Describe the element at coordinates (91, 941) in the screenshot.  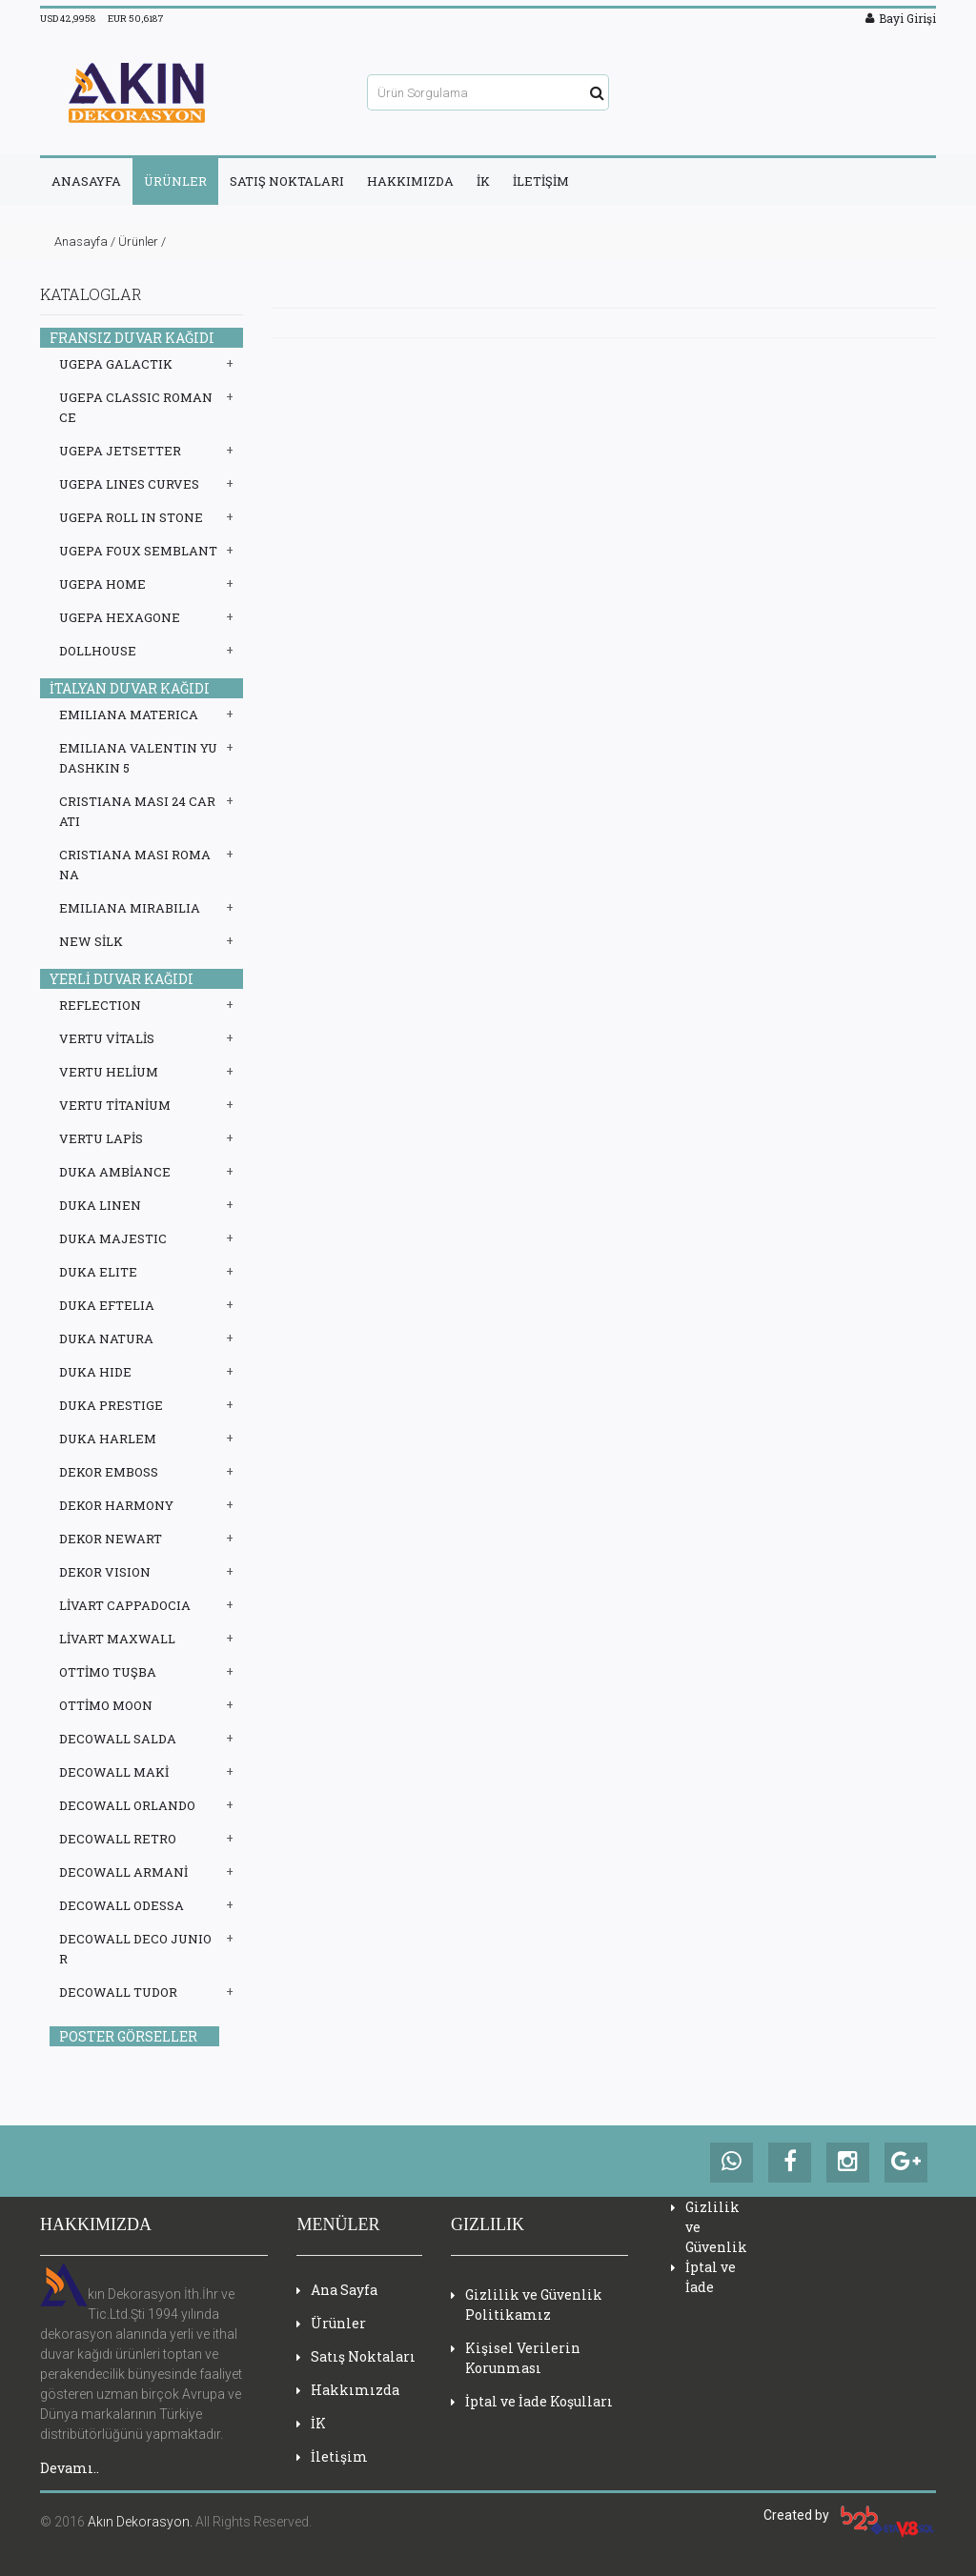
I see `NEW SİLK` at that location.